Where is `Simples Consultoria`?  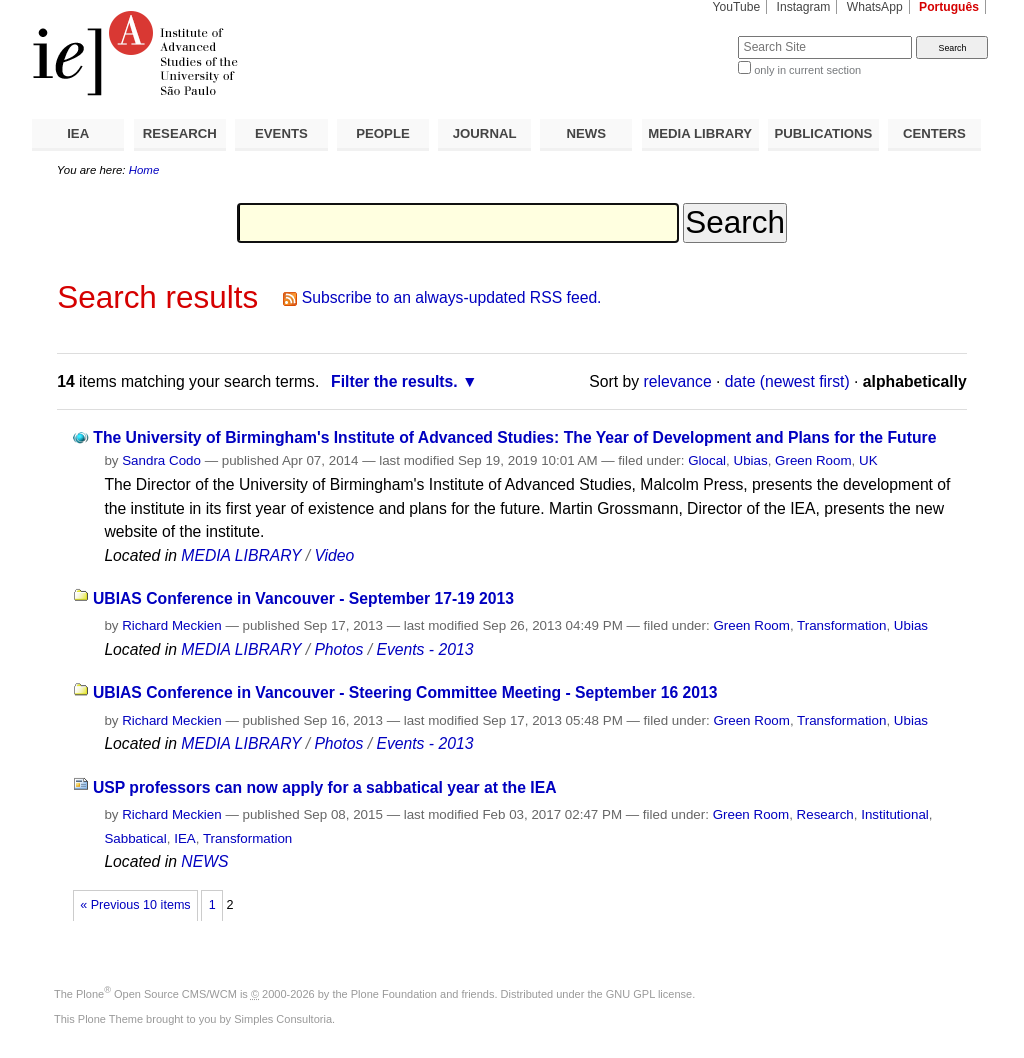
Simples Consultoria is located at coordinates (283, 1019).